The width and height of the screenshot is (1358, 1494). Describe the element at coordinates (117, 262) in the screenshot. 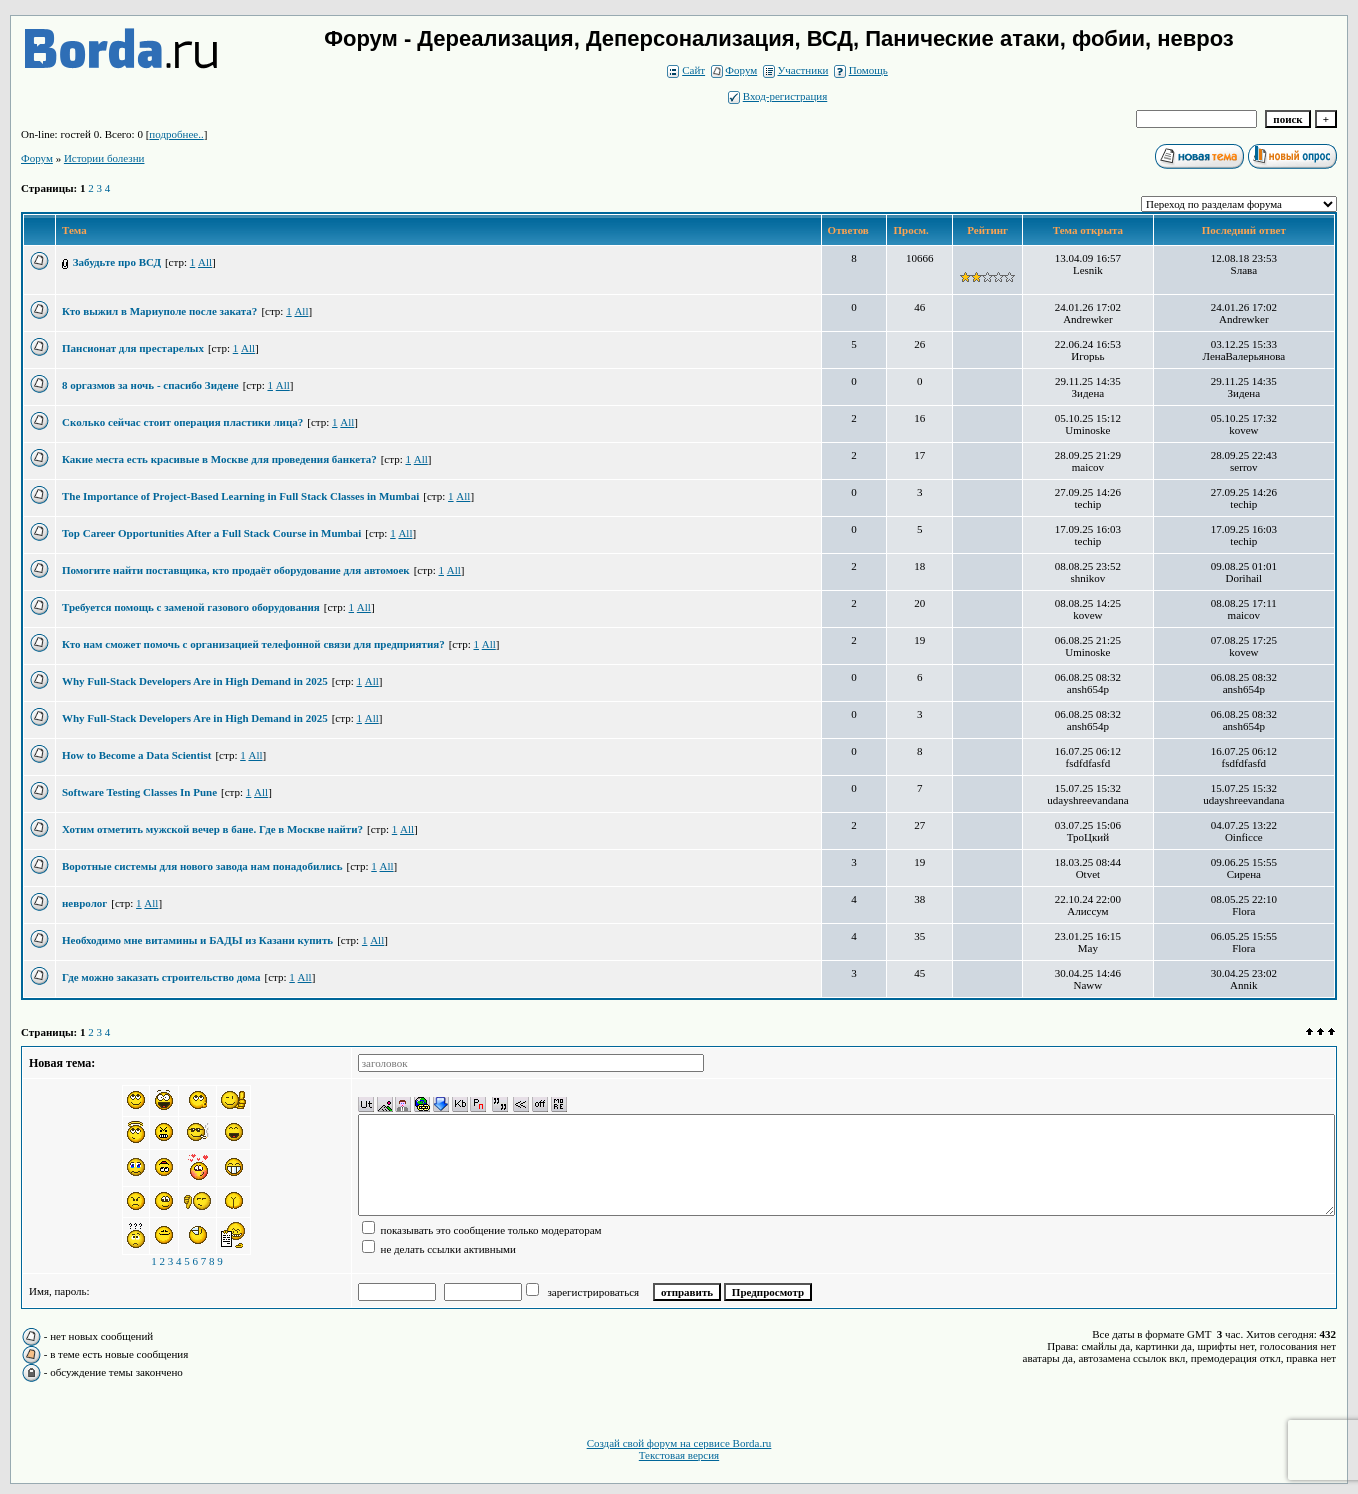

I see `Забудьте про ВСД` at that location.